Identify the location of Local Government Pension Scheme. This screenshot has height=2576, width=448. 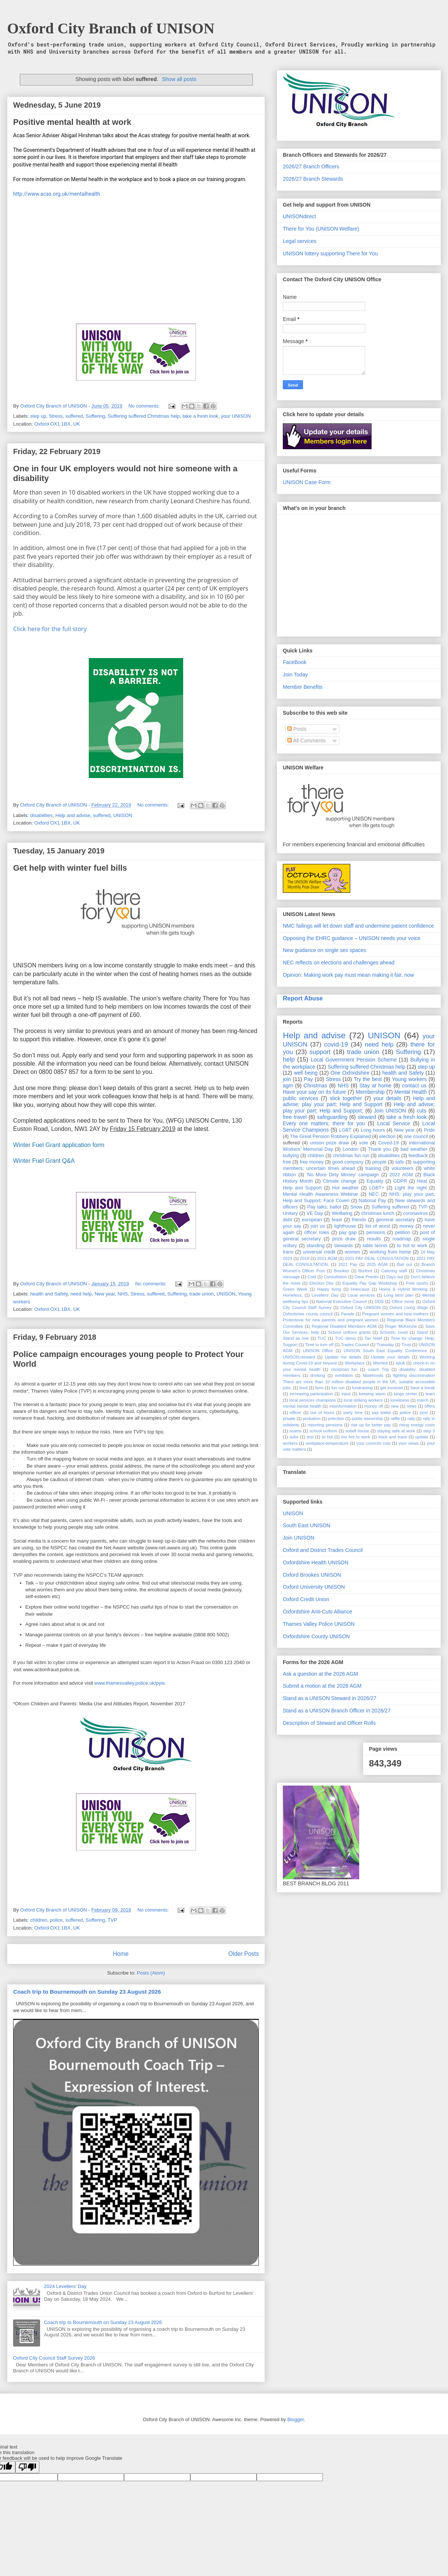
(354, 1060).